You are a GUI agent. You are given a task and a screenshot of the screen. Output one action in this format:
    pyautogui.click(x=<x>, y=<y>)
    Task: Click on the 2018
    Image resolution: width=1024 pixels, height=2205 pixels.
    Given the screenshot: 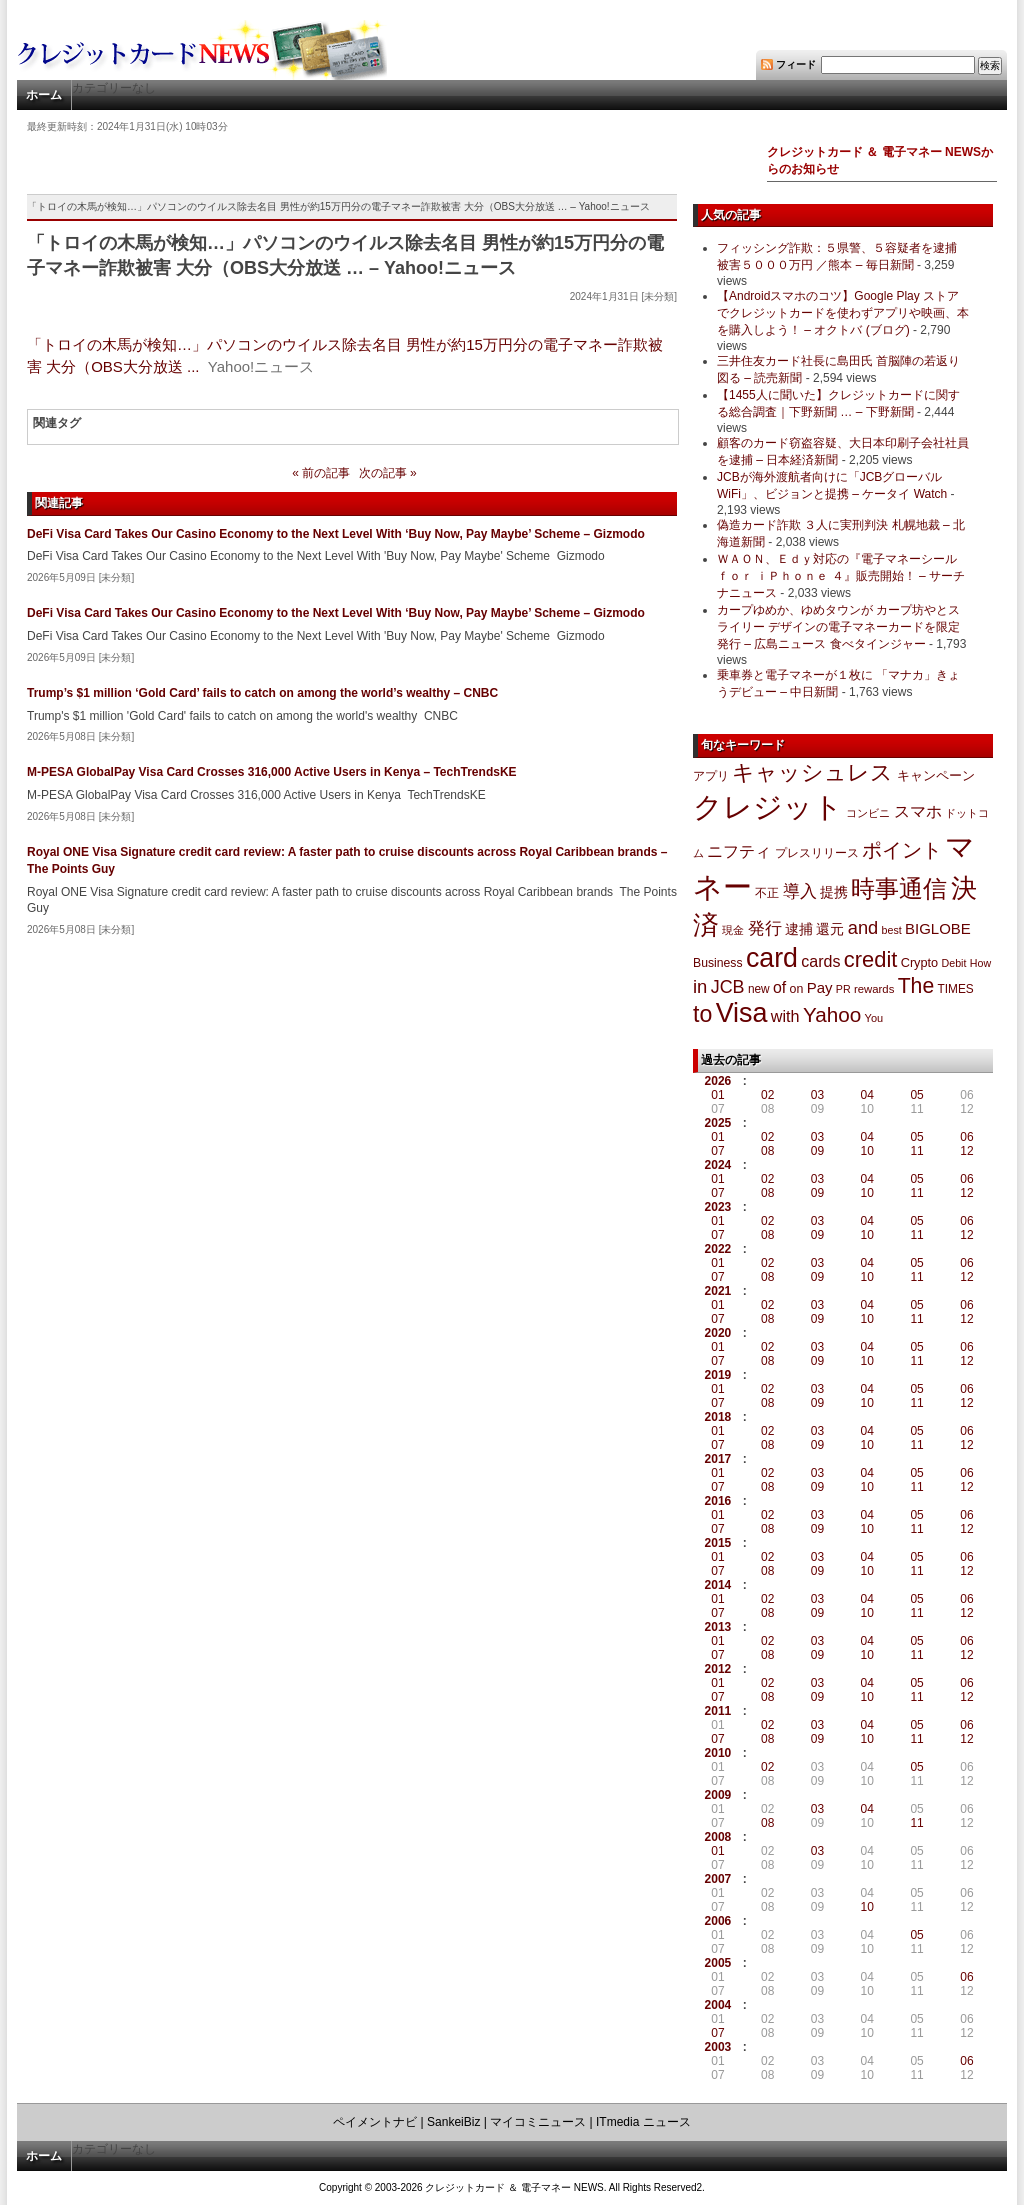 What is the action you would take?
    pyautogui.click(x=718, y=1417)
    